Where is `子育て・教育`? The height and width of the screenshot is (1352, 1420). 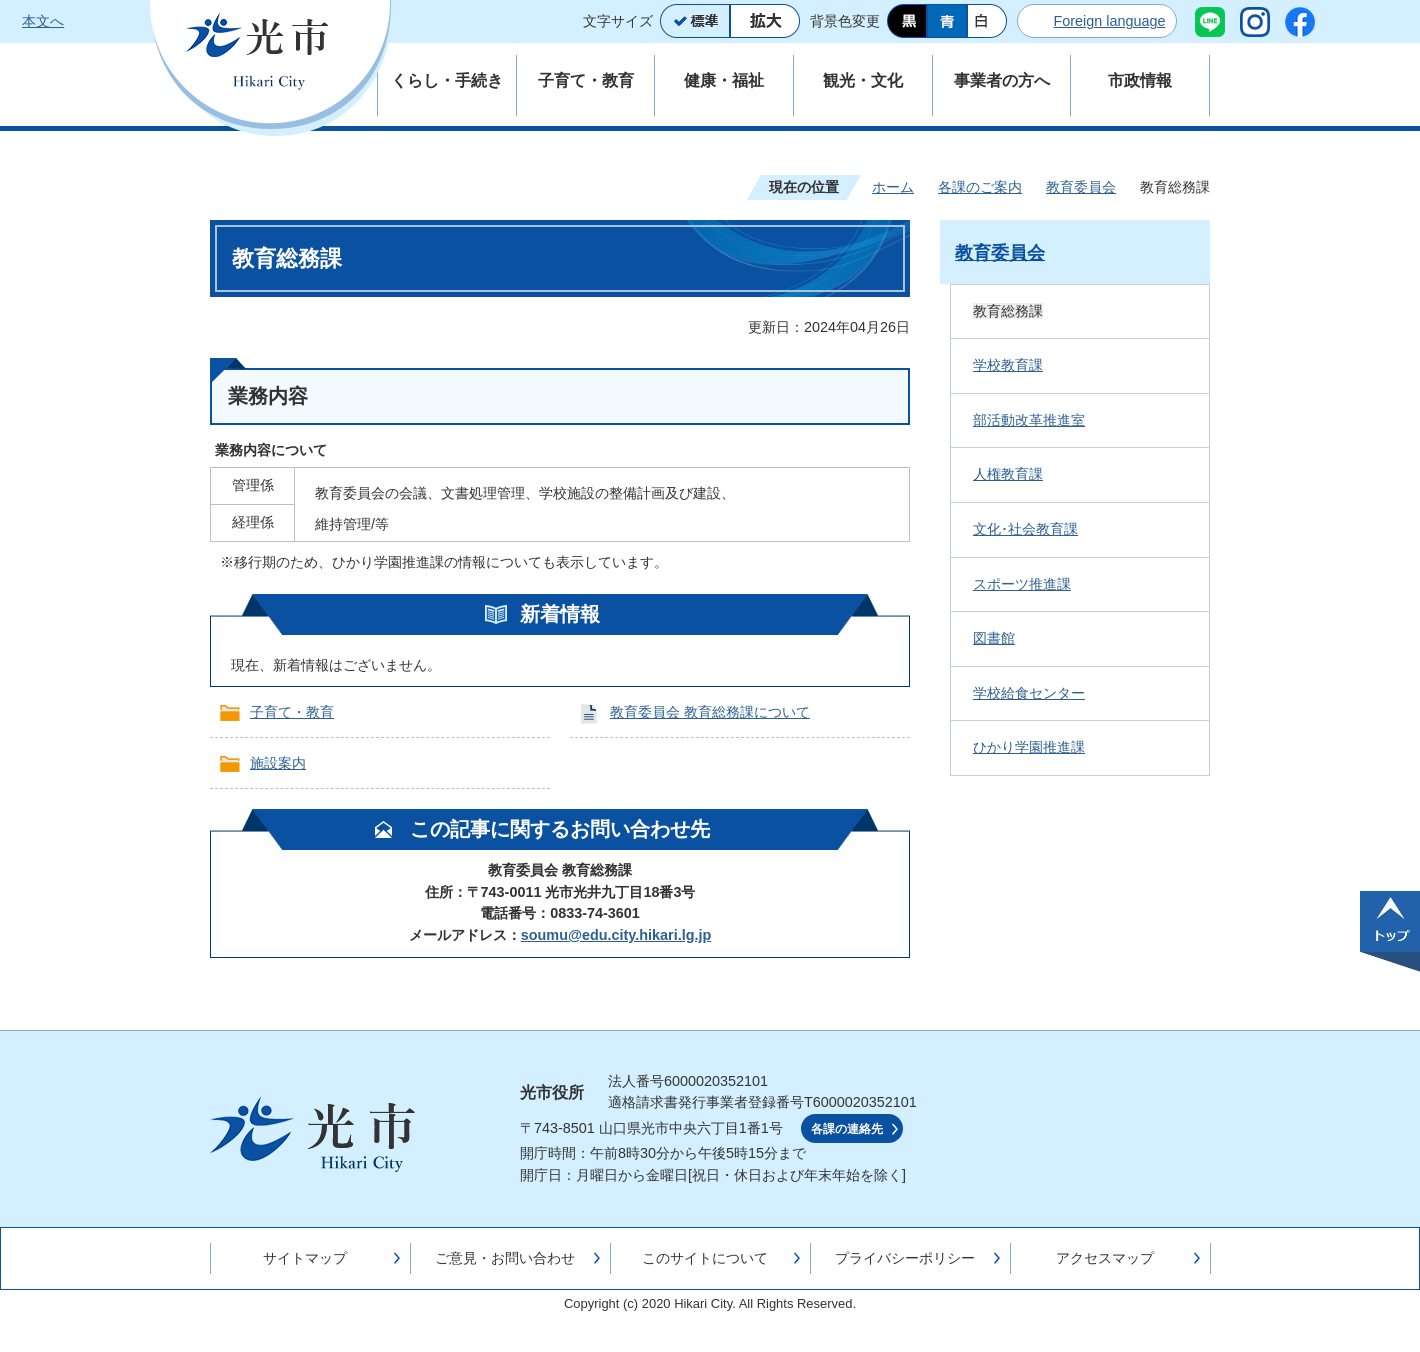
子育て・教育 is located at coordinates (292, 712).